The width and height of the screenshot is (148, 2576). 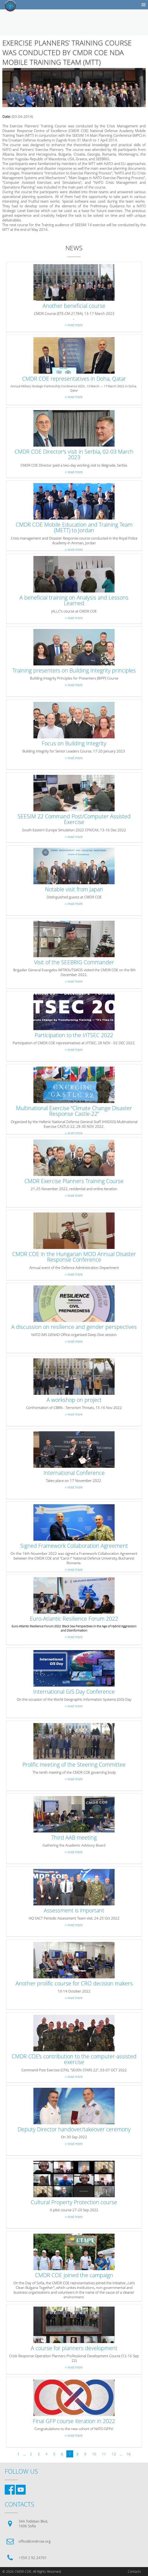 I want to click on A beneficial training on Analysis and Lessons Learned, so click(x=74, y=601).